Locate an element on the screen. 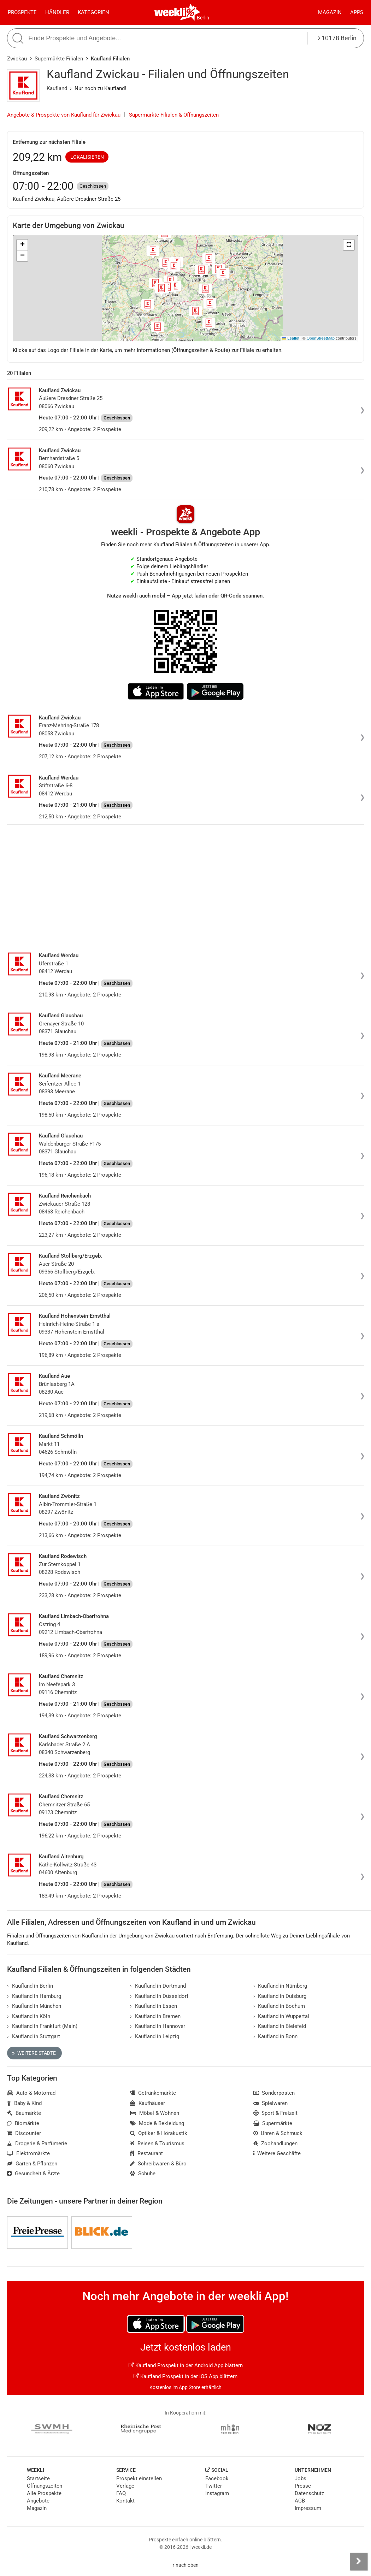  Zoohandlungen is located at coordinates (275, 2143).